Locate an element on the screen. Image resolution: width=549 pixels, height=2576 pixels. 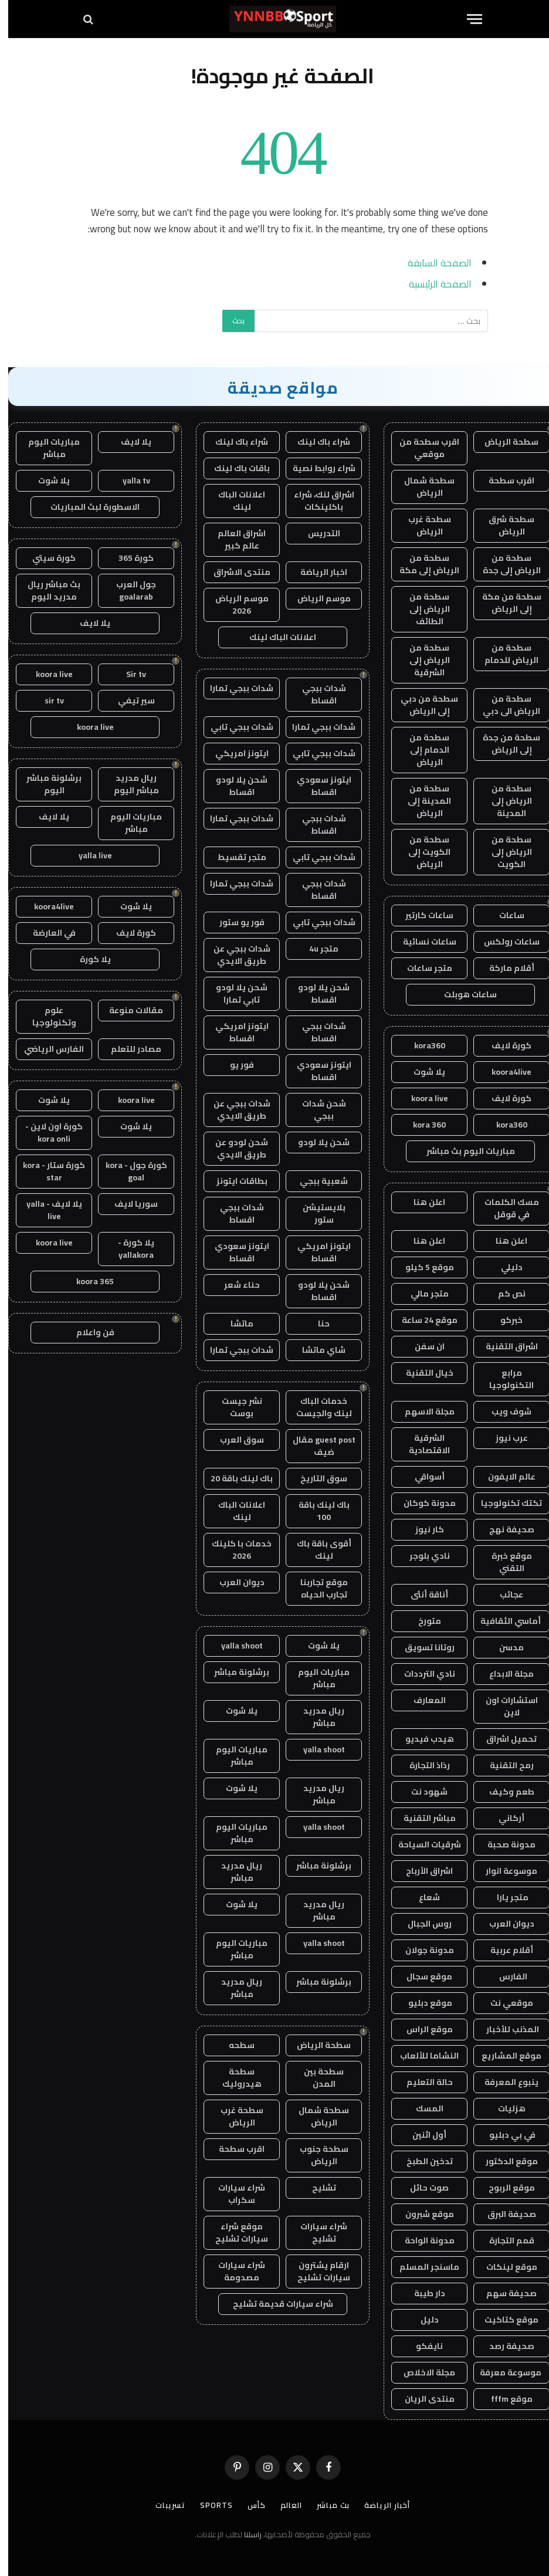
راسلنا is located at coordinates (244, 2534).